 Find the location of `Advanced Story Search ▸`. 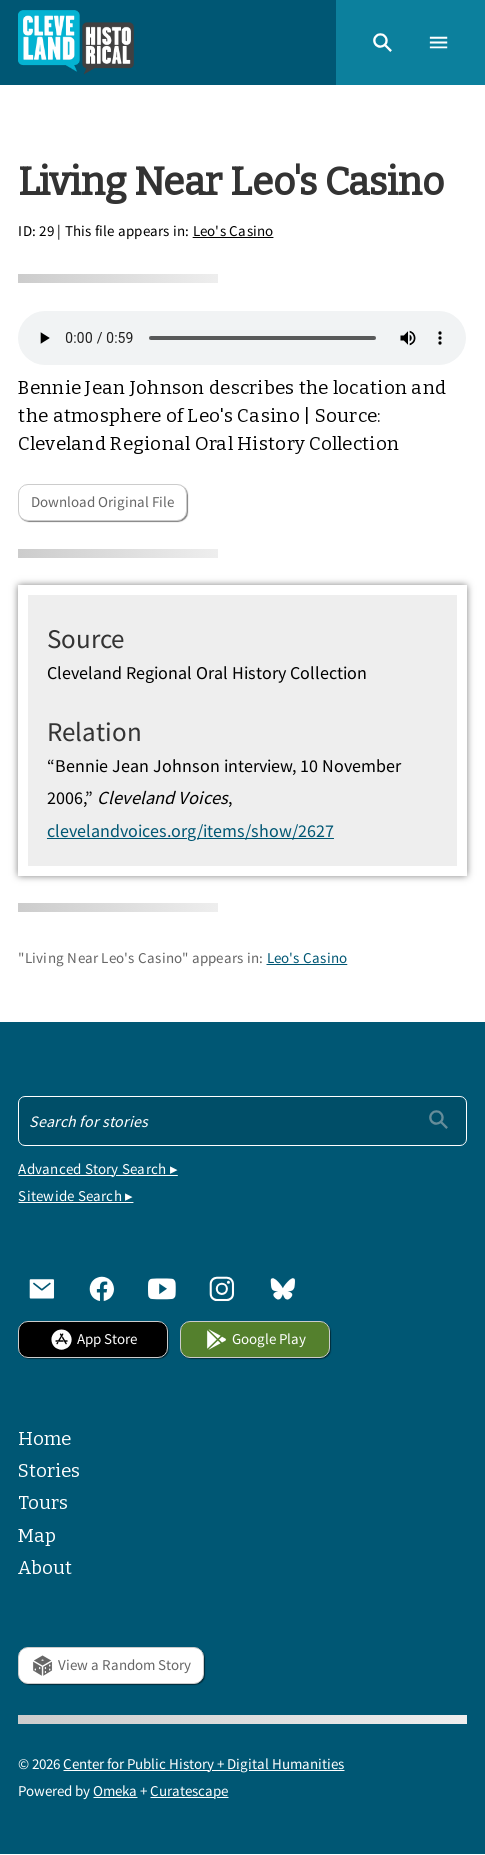

Advanced Story Search ▸ is located at coordinates (97, 1168).